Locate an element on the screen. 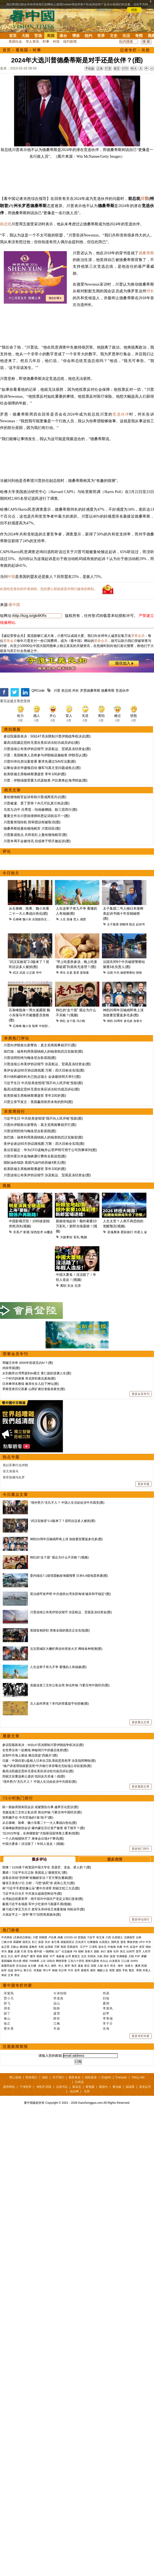  汉光演习 is located at coordinates (80, 1942).